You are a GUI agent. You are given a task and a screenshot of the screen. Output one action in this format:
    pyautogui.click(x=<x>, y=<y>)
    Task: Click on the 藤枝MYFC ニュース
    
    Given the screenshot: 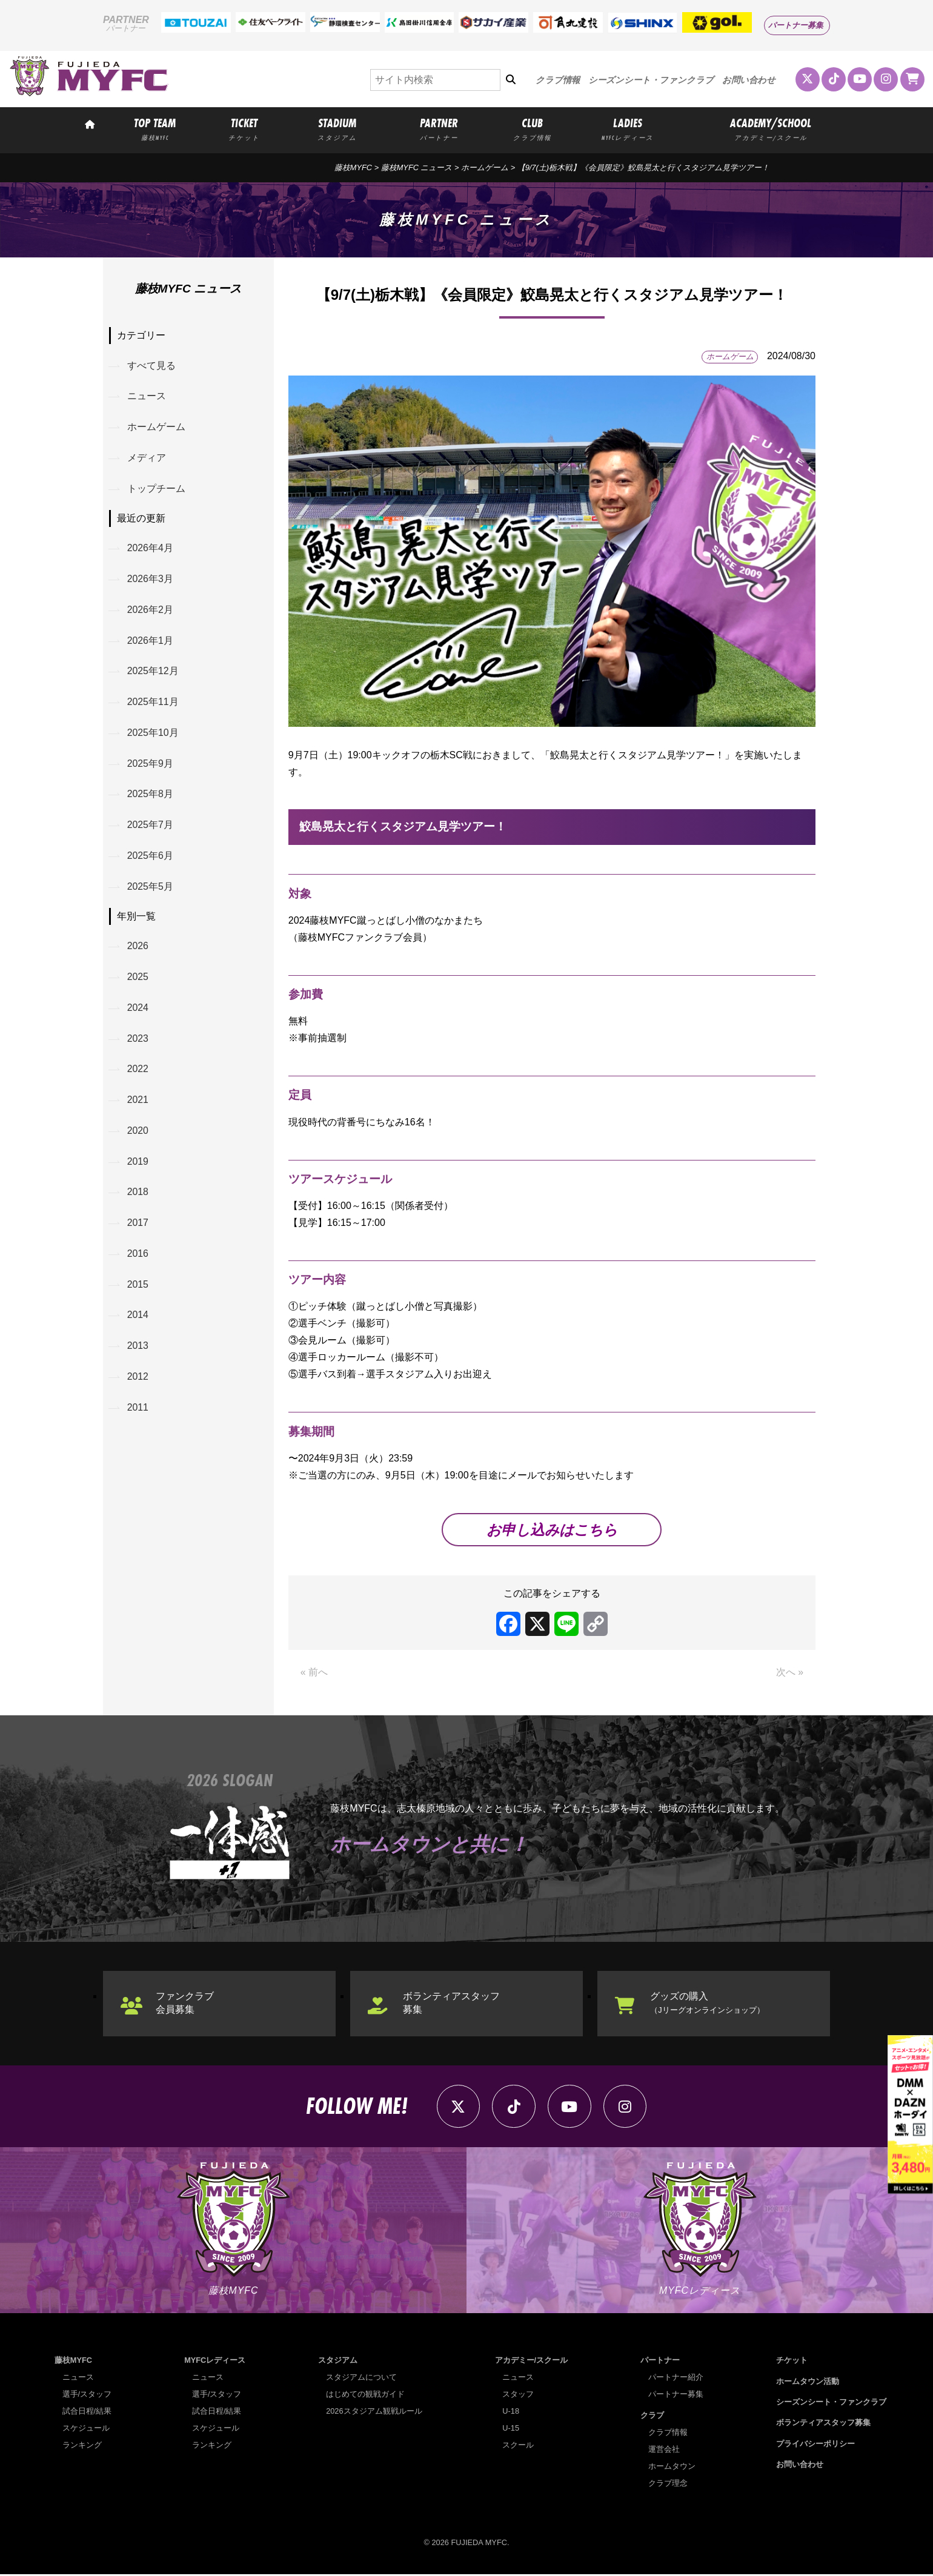 What is the action you would take?
    pyautogui.click(x=417, y=167)
    